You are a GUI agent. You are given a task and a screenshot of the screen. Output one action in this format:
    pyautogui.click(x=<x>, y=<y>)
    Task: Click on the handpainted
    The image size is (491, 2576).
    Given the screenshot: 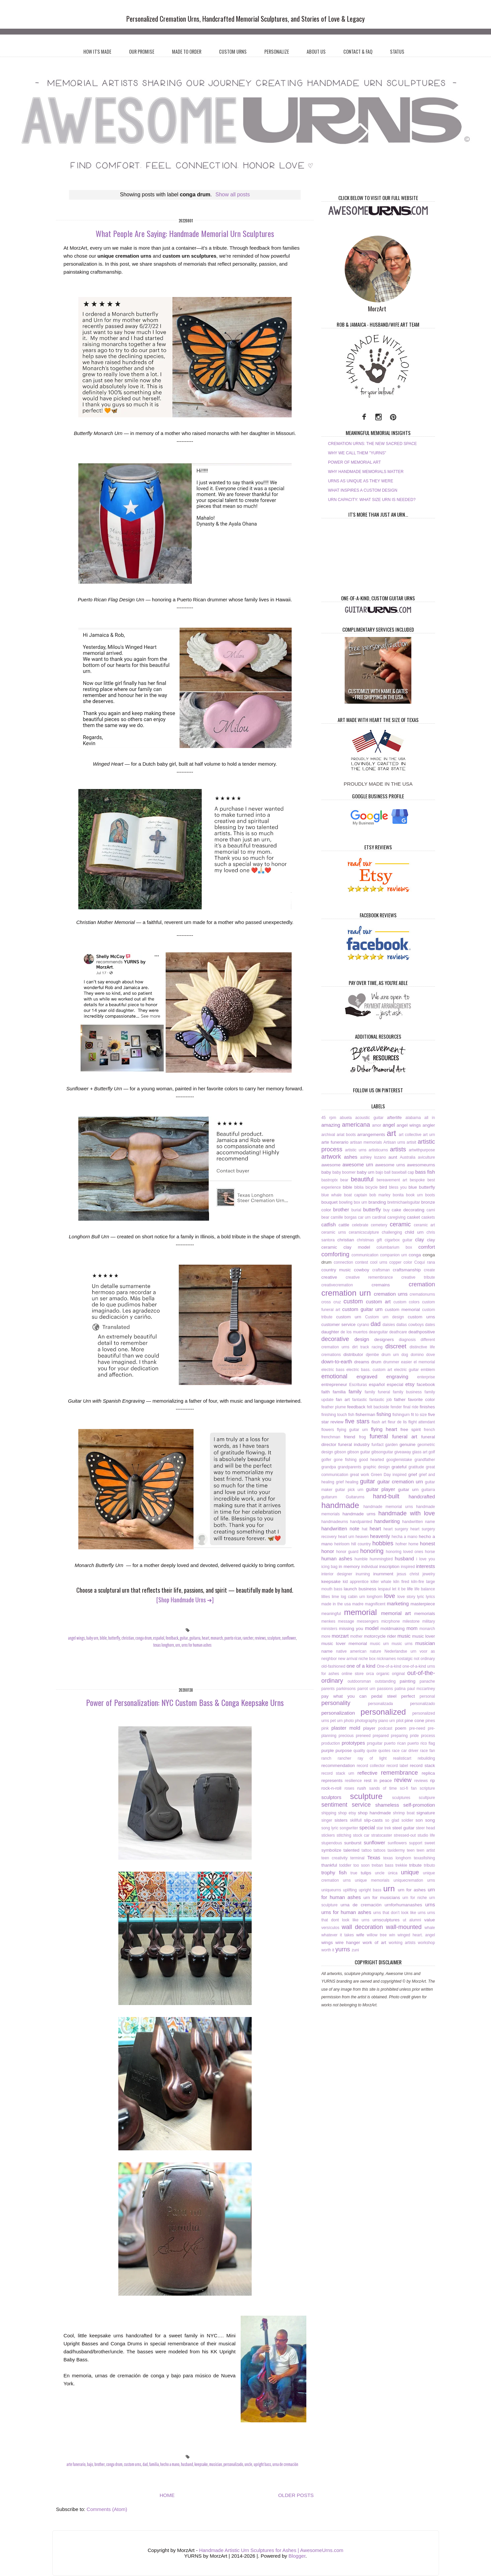 What is the action you would take?
    pyautogui.click(x=361, y=1521)
    